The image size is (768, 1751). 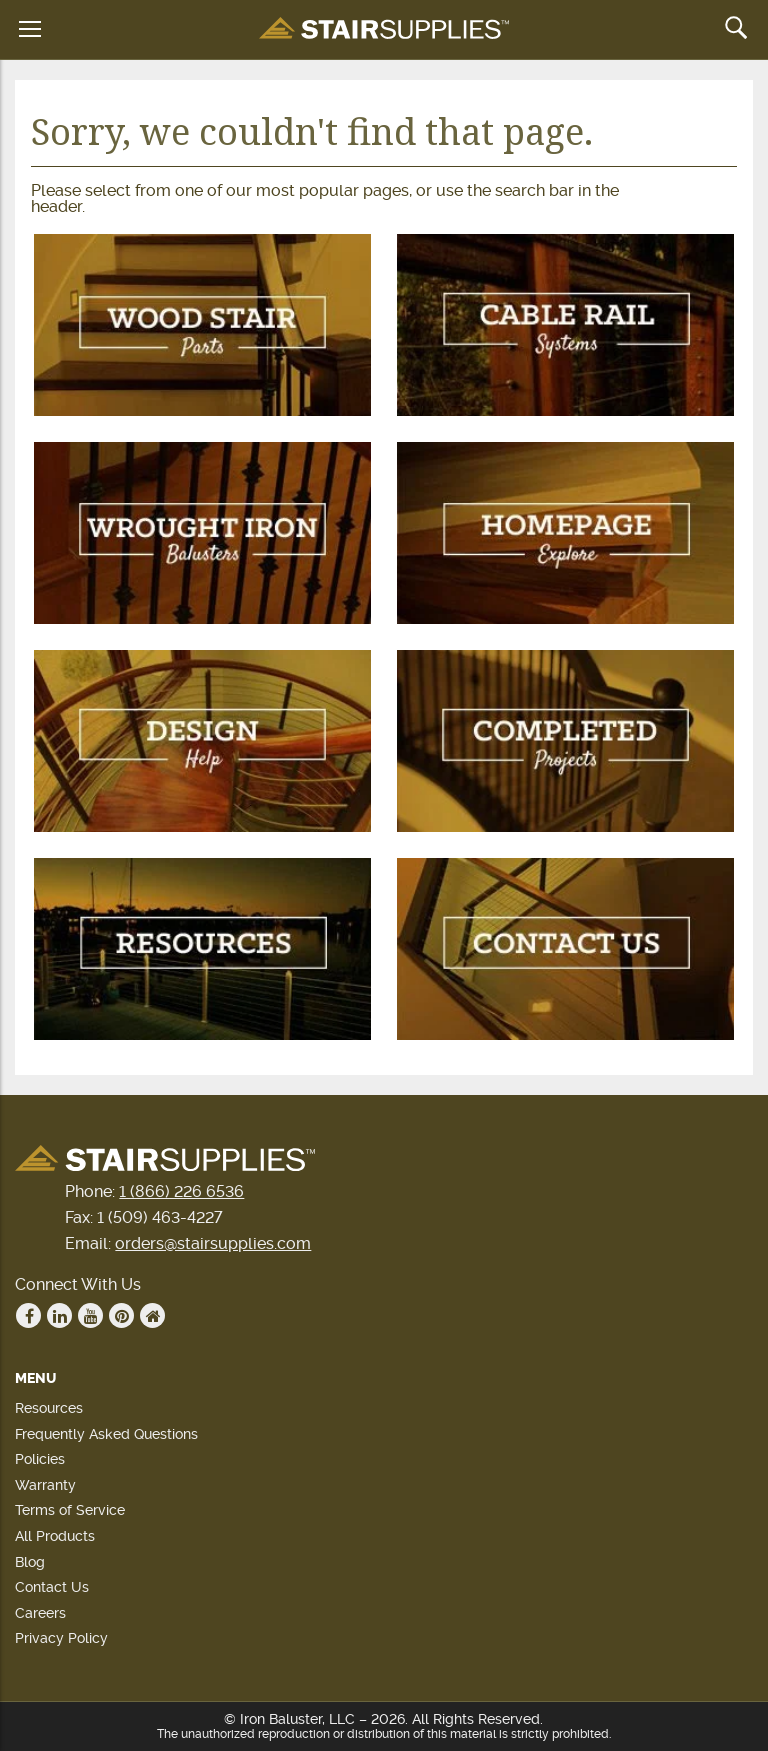 What do you see at coordinates (213, 1243) in the screenshot?
I see `orders@stairsupplies.com` at bounding box center [213, 1243].